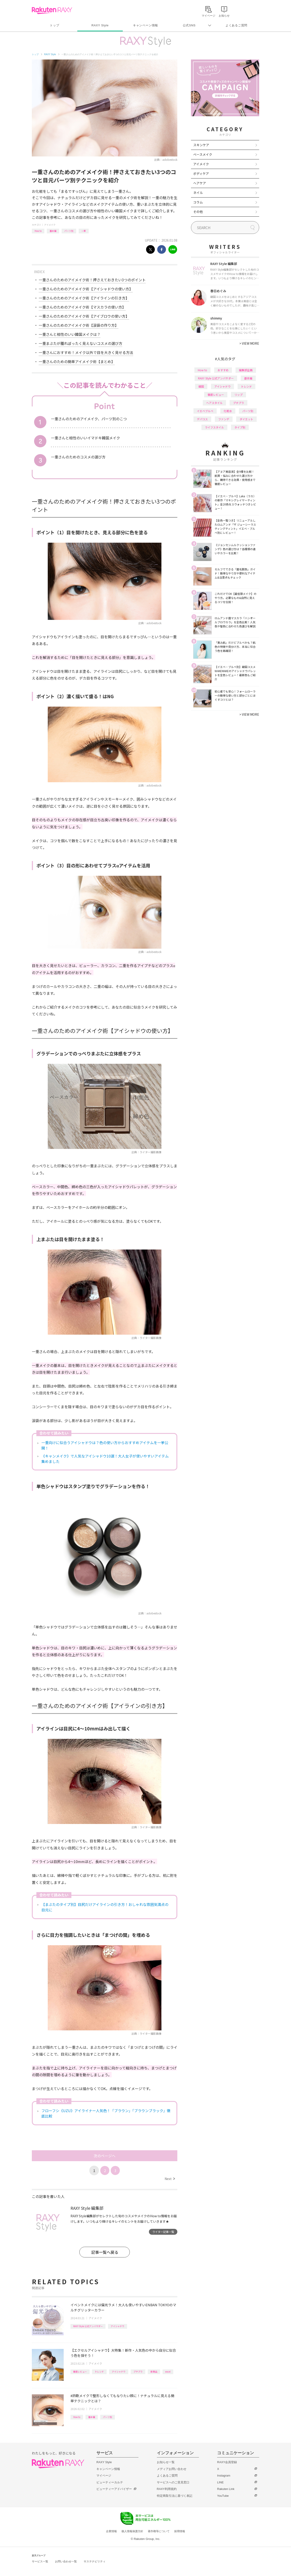  Describe the element at coordinates (84, 316) in the screenshot. I see `一重さんのためのアイメイク術【アイブロウの使い方】` at that location.